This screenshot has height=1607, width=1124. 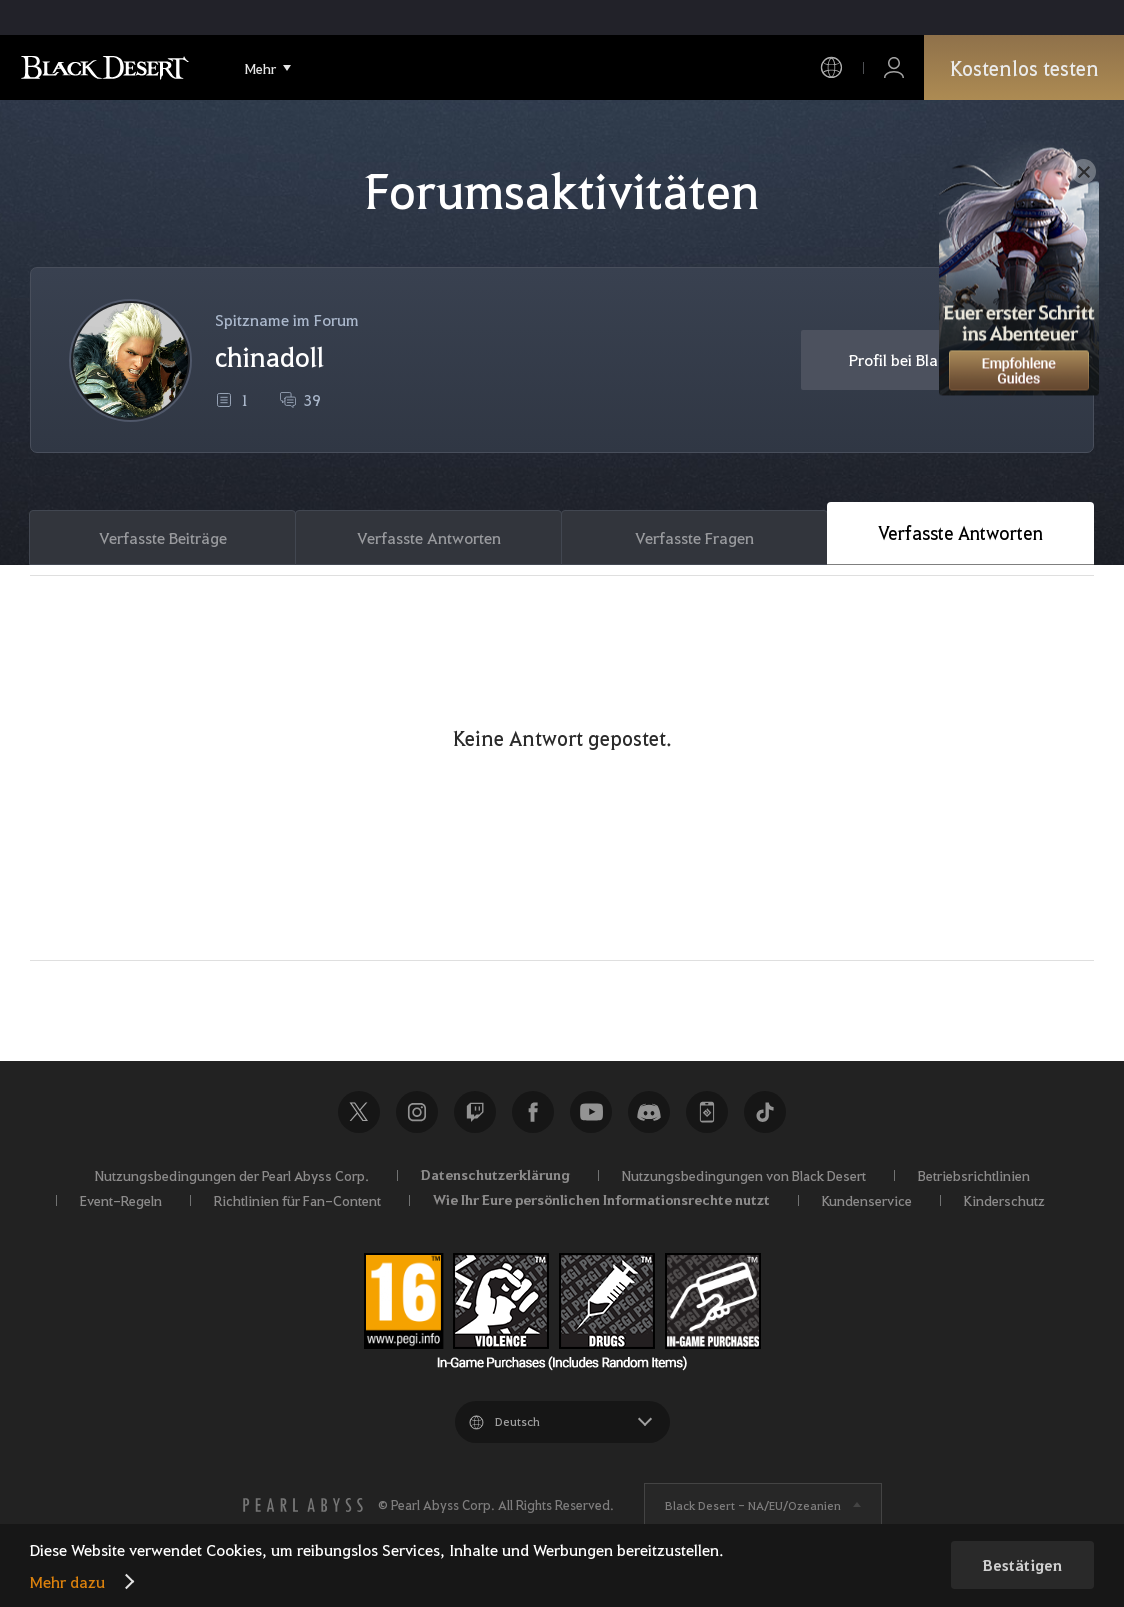 I want to click on Bestätigen, so click(x=1022, y=1565).